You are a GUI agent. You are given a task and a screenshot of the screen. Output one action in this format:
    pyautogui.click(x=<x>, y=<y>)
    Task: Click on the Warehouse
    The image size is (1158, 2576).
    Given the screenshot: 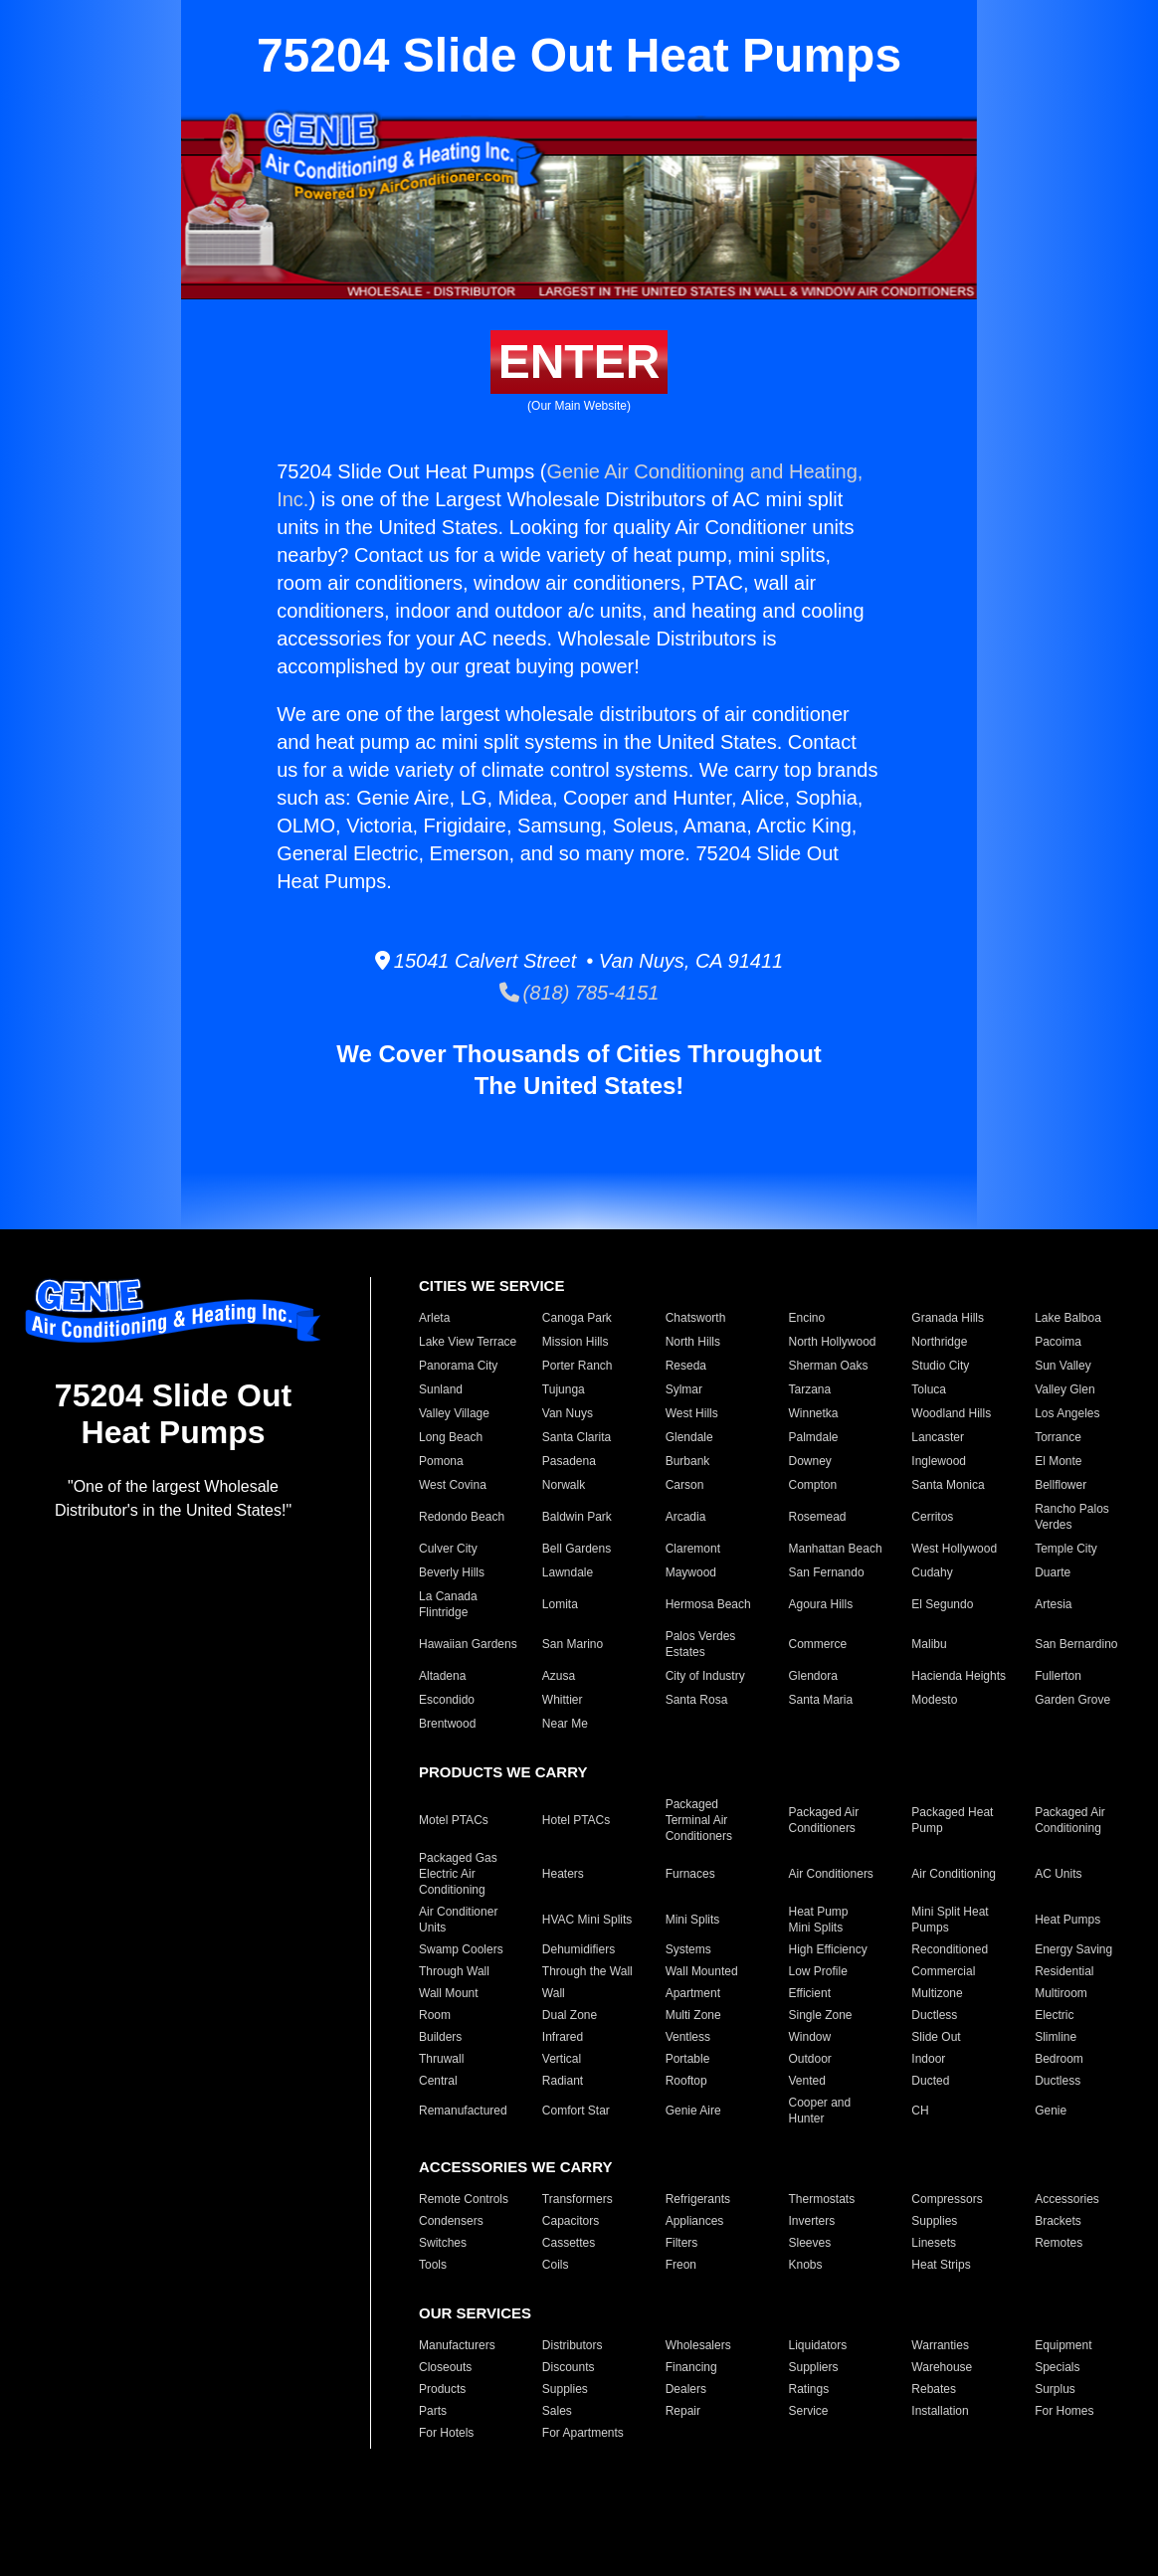 What is the action you would take?
    pyautogui.click(x=941, y=2367)
    